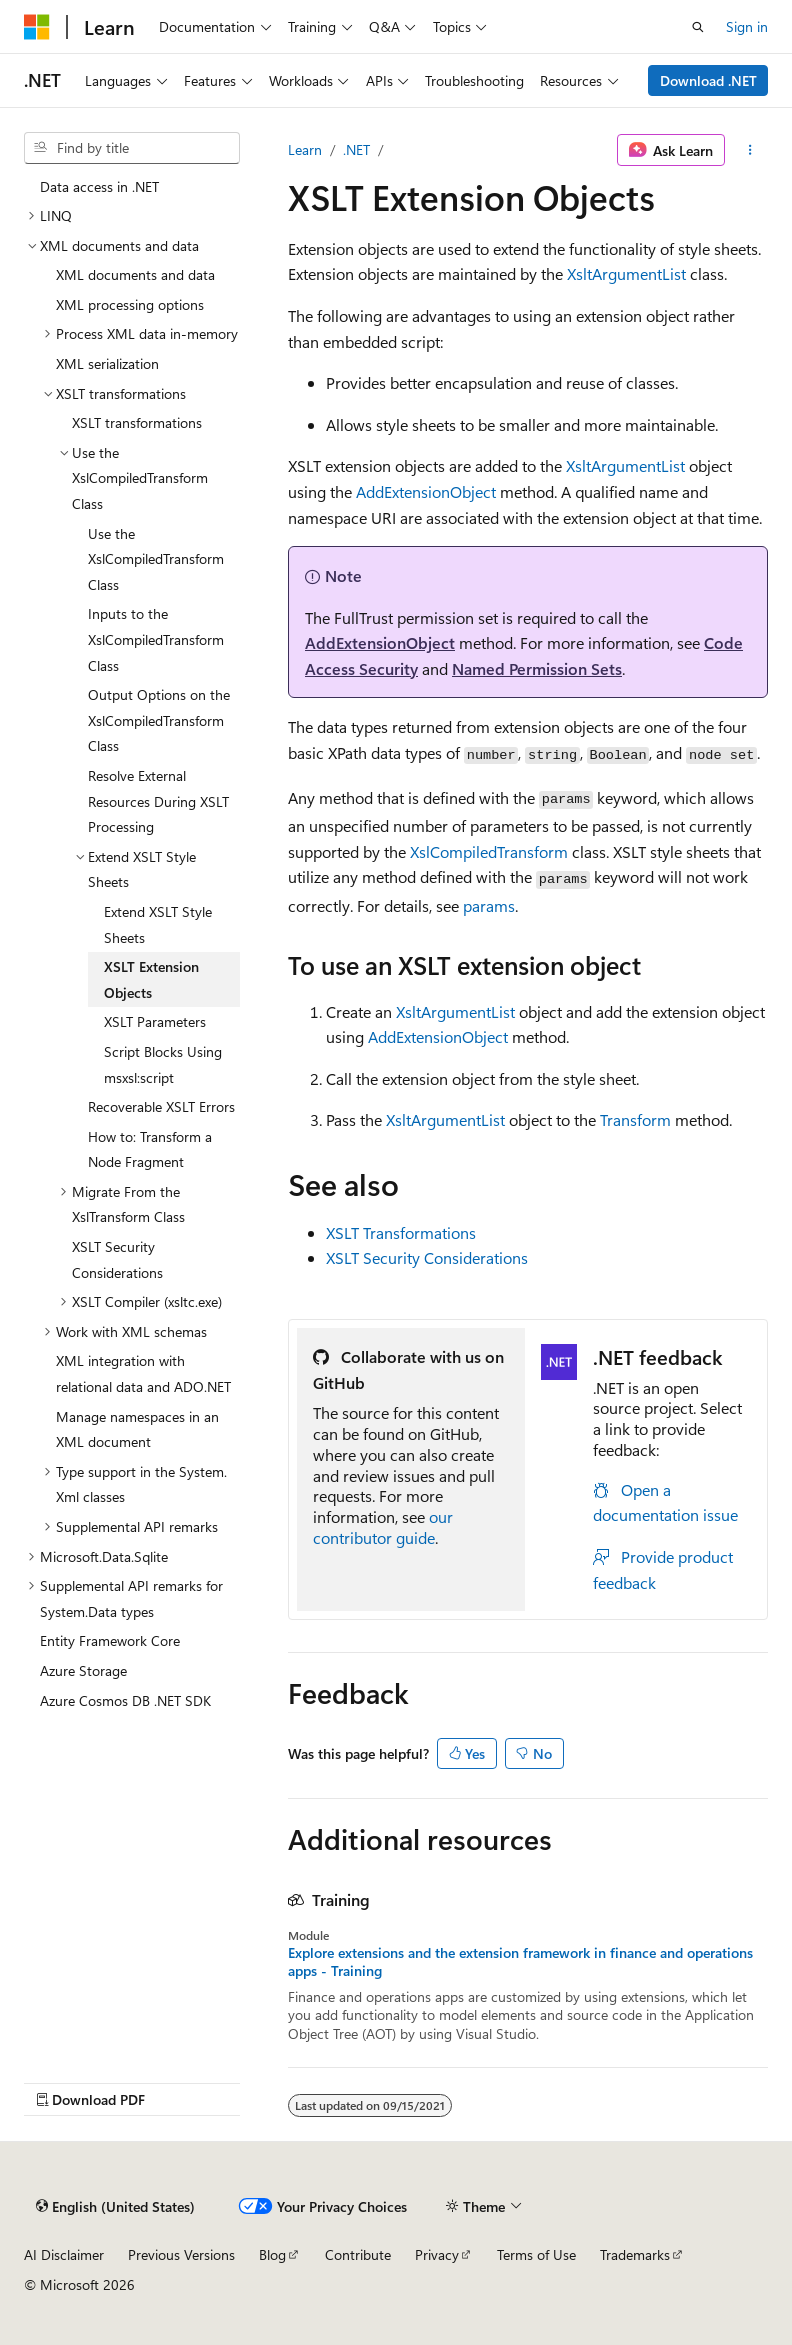 The height and width of the screenshot is (2345, 792). Describe the element at coordinates (305, 149) in the screenshot. I see `Learn` at that location.